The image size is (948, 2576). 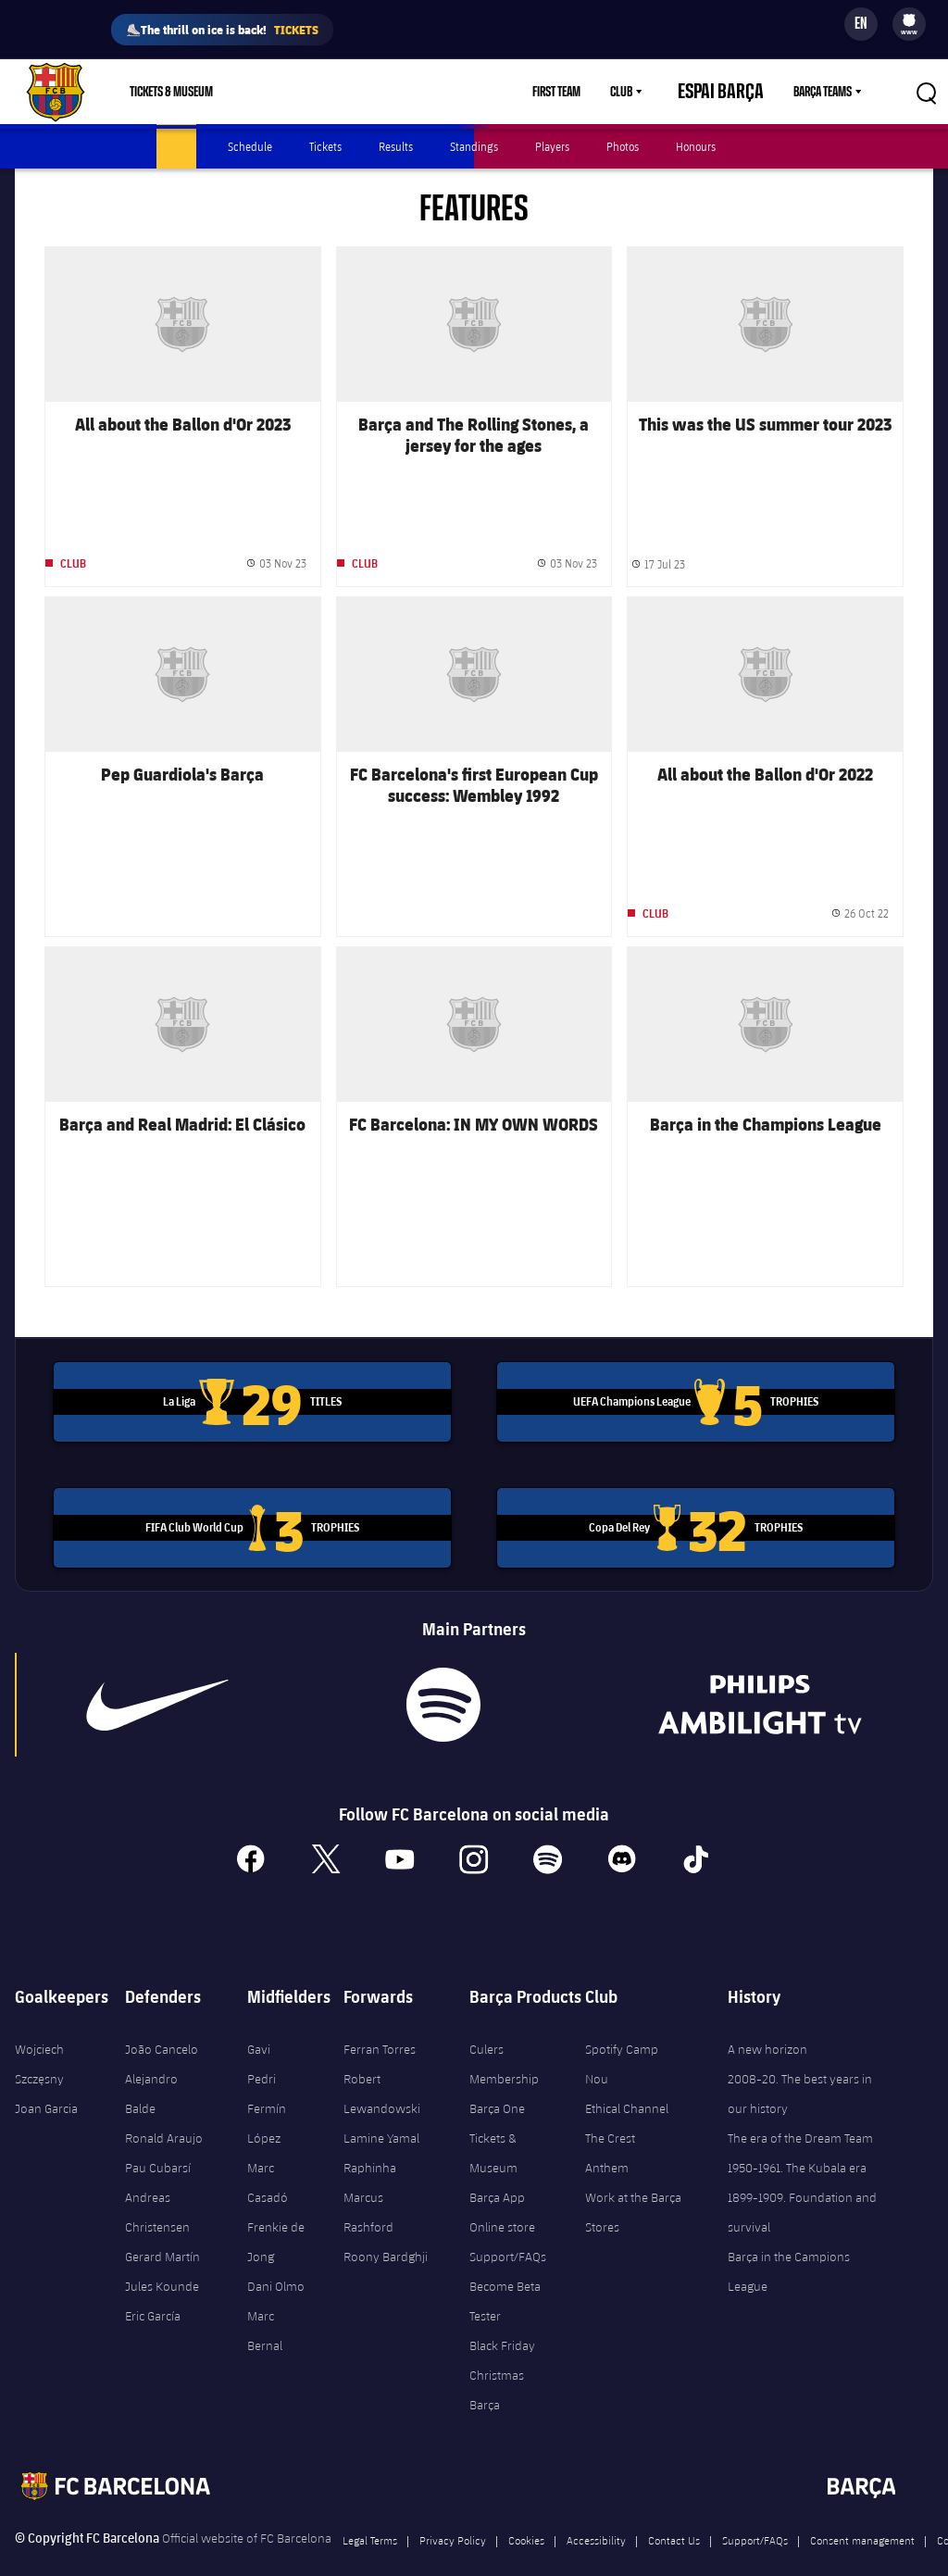 What do you see at coordinates (162, 2259) in the screenshot?
I see `Jules Kounde` at bounding box center [162, 2259].